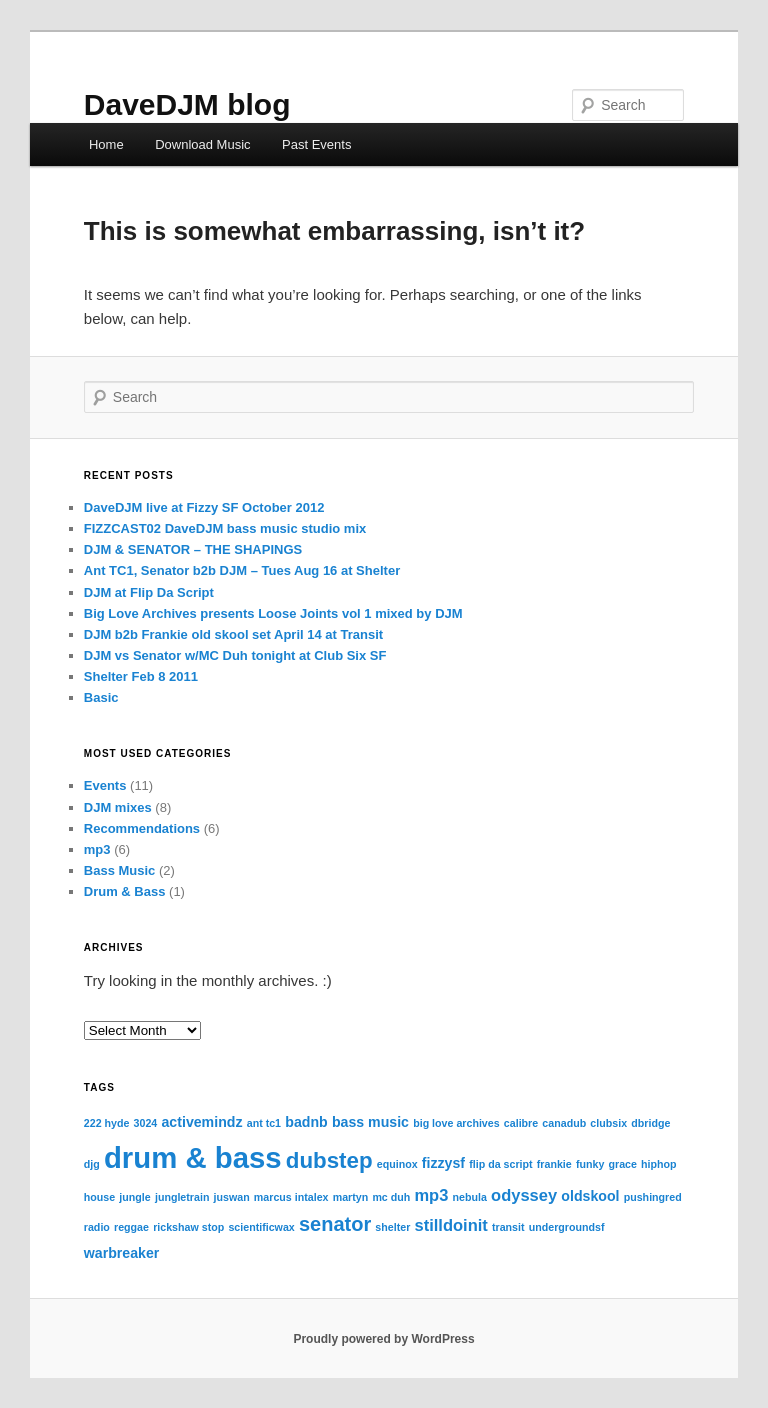  Describe the element at coordinates (204, 507) in the screenshot. I see `DaveDJM live at Fizzy SF October 2012` at that location.